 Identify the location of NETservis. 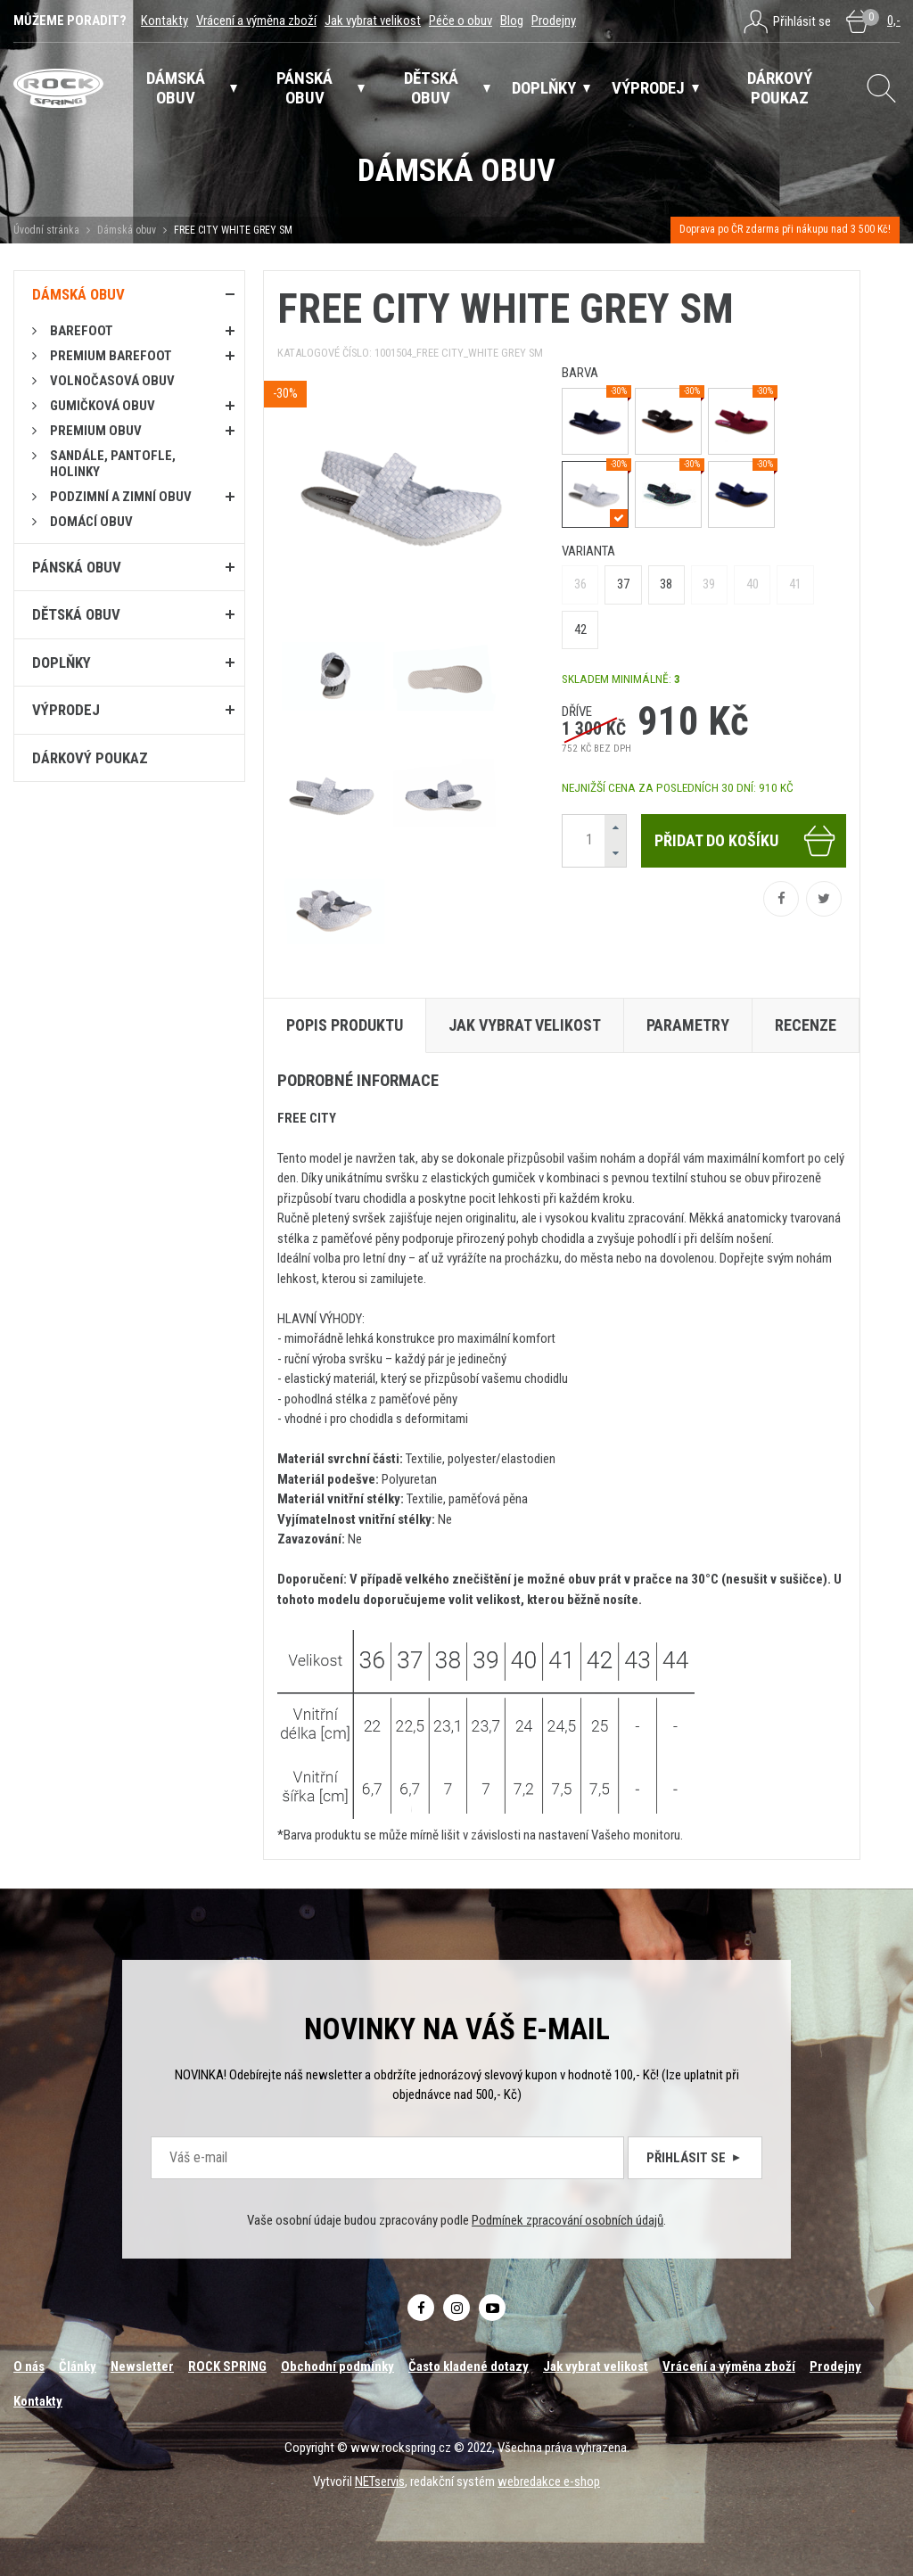
(380, 2481).